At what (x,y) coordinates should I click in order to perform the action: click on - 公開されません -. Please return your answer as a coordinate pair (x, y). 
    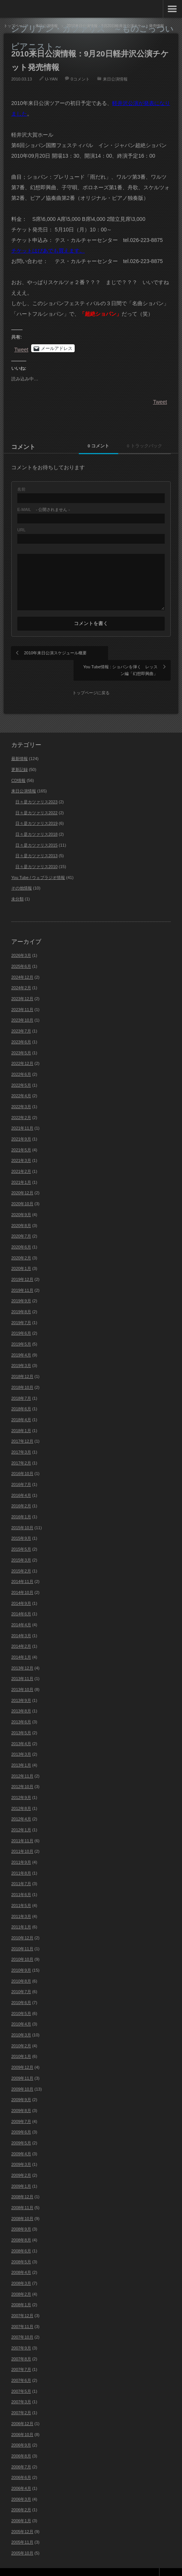
    Looking at the image, I should click on (43, 510).